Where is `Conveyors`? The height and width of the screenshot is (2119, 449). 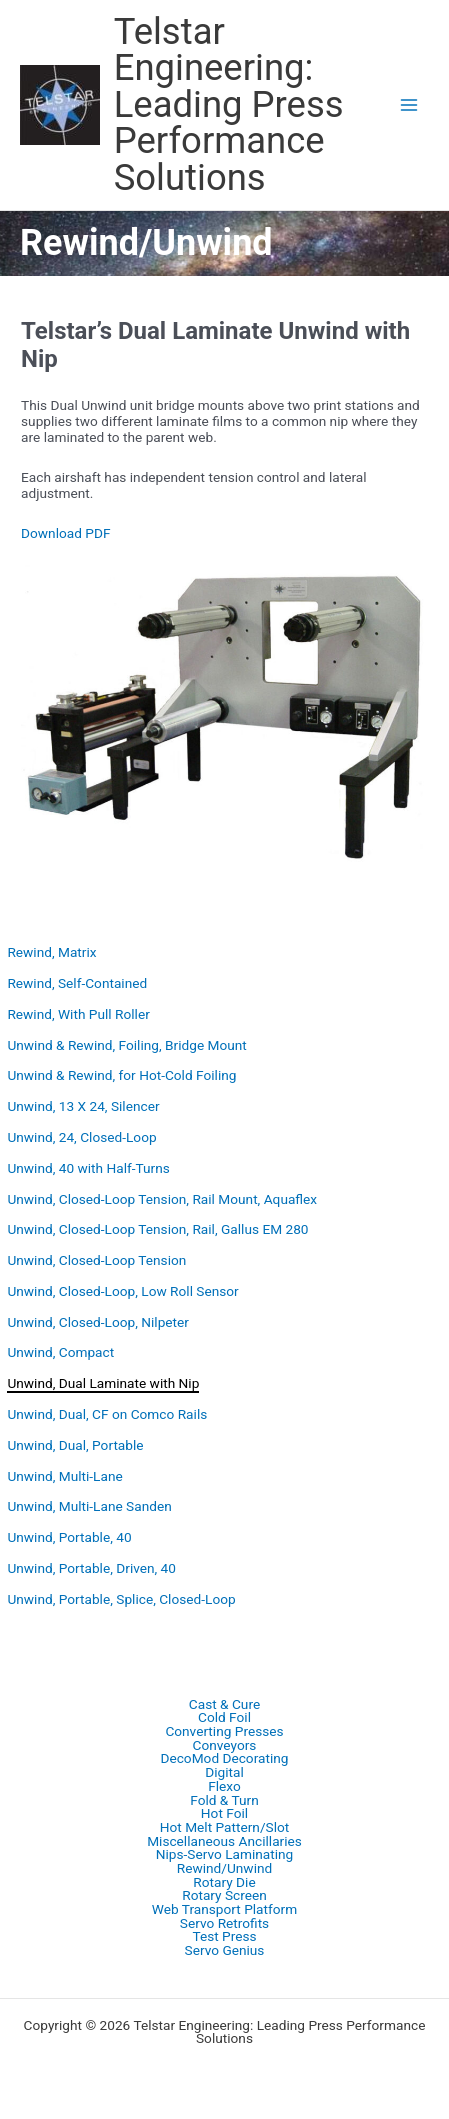 Conveyors is located at coordinates (225, 1746).